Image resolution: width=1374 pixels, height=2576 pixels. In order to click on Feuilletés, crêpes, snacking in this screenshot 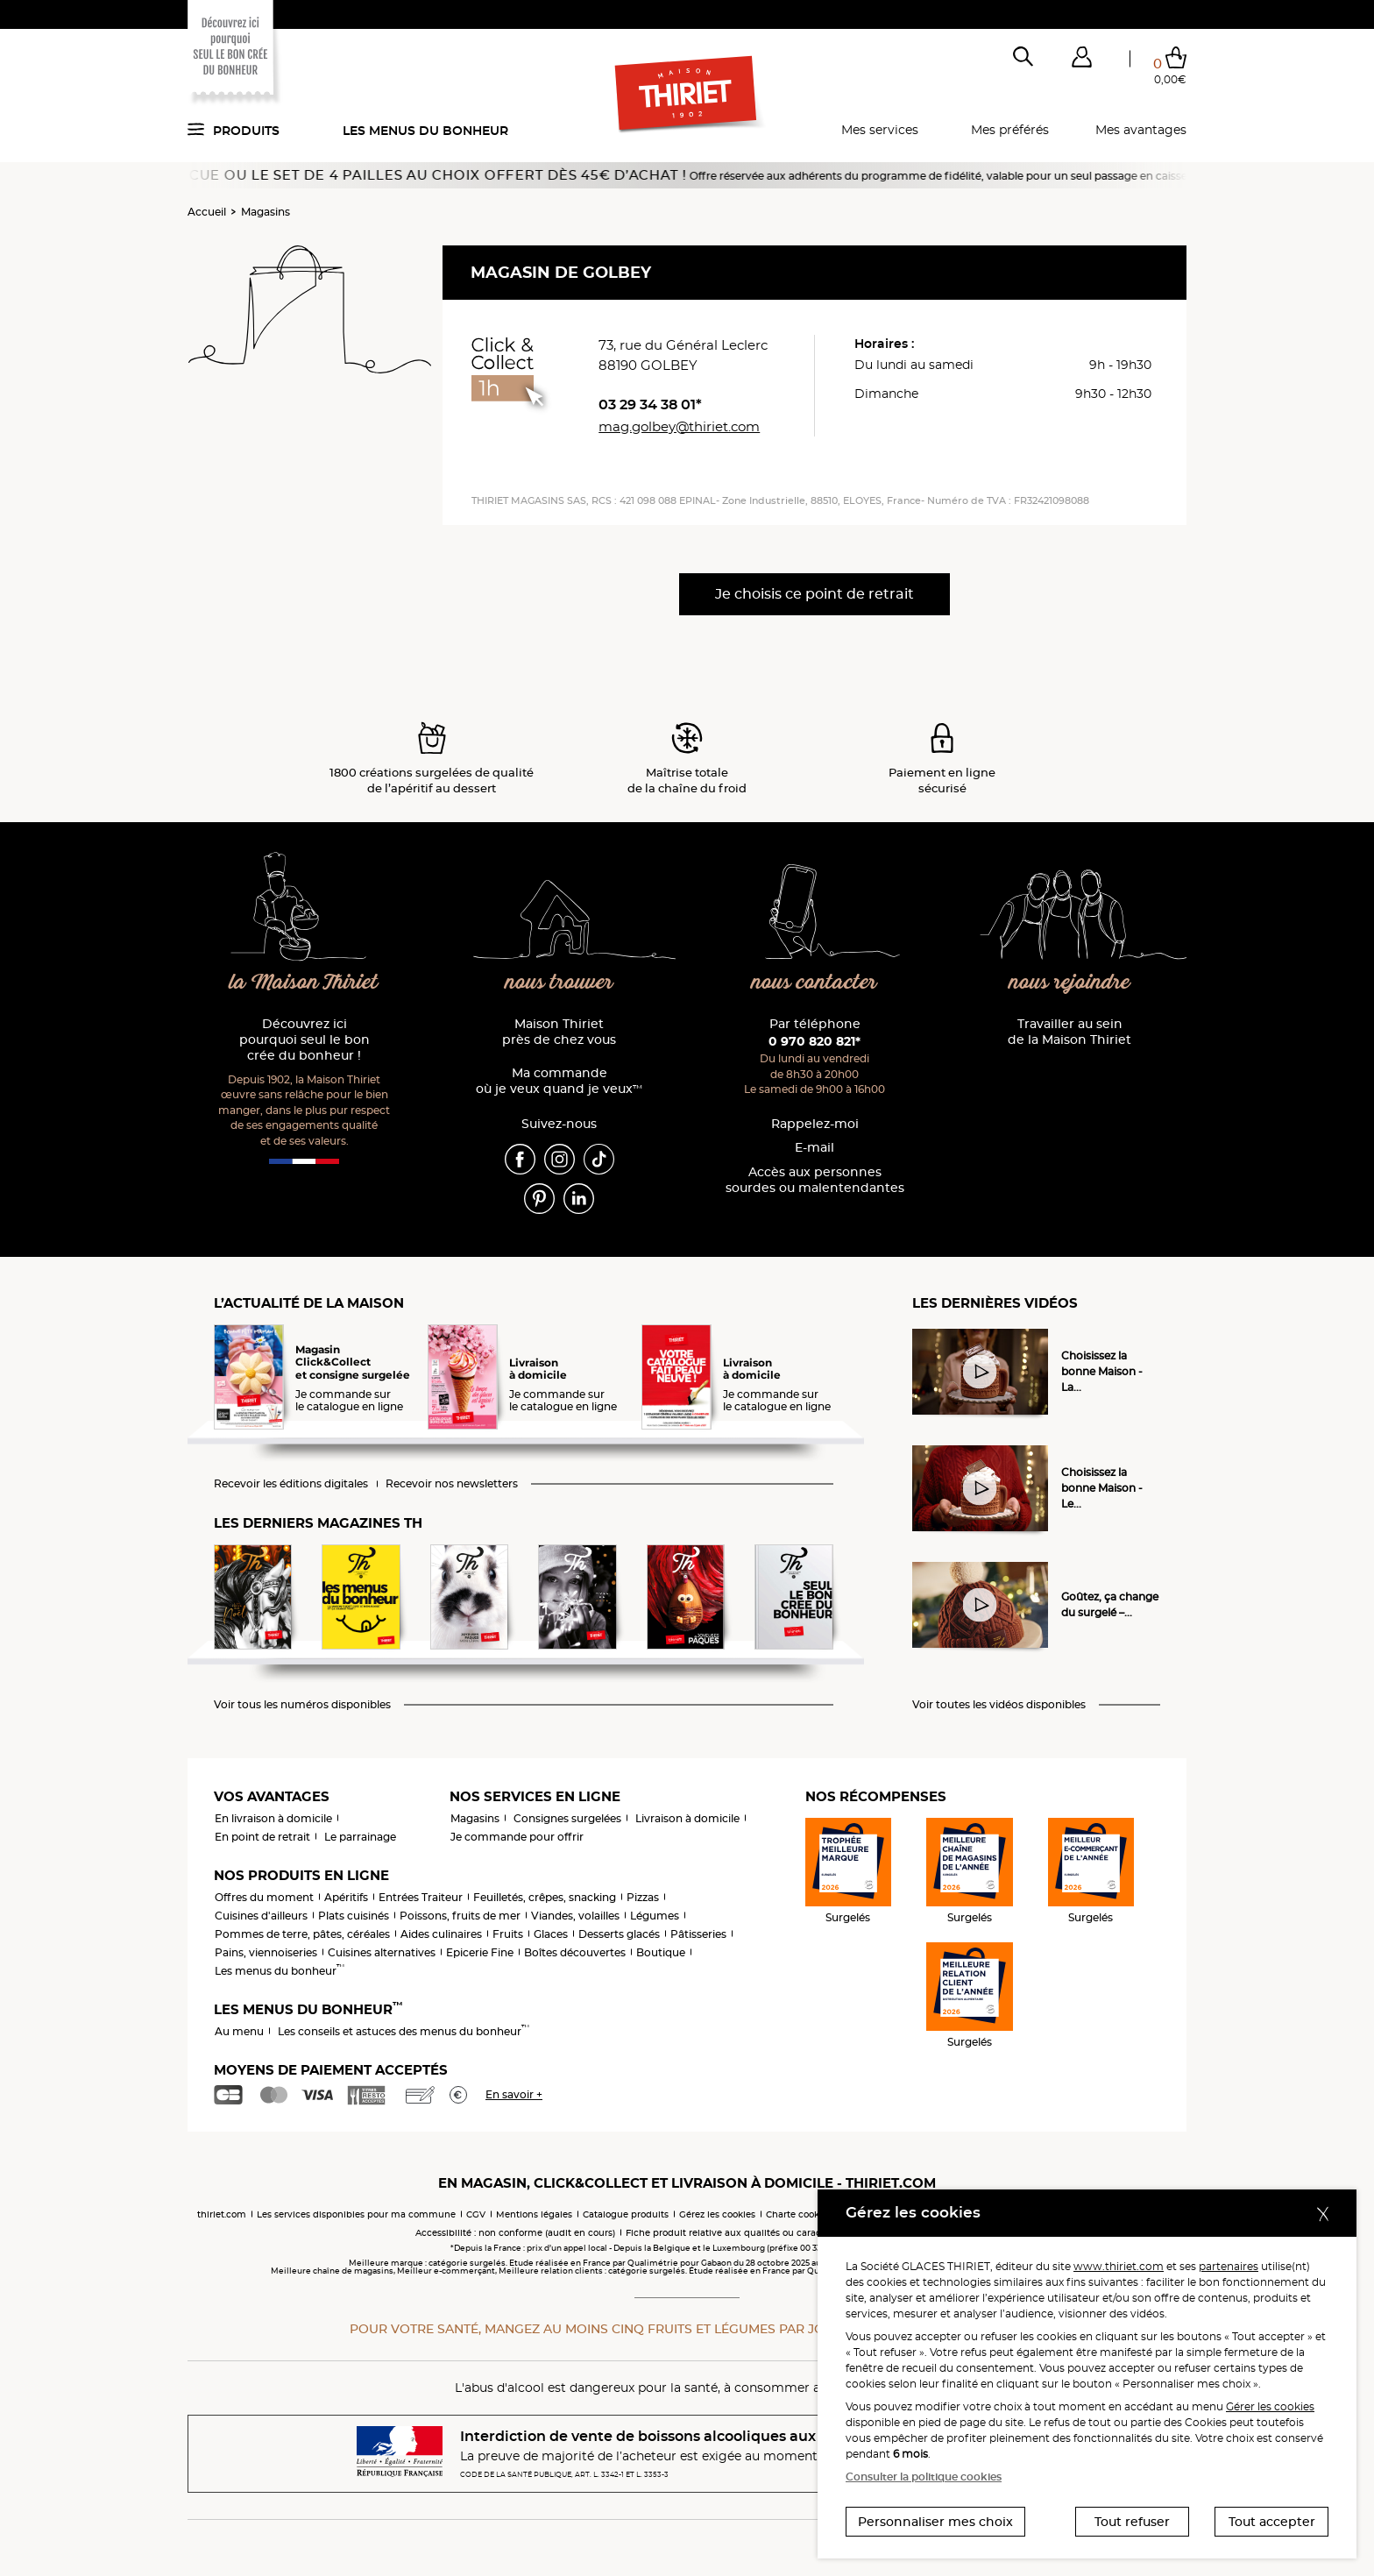, I will do `click(544, 1897)`.